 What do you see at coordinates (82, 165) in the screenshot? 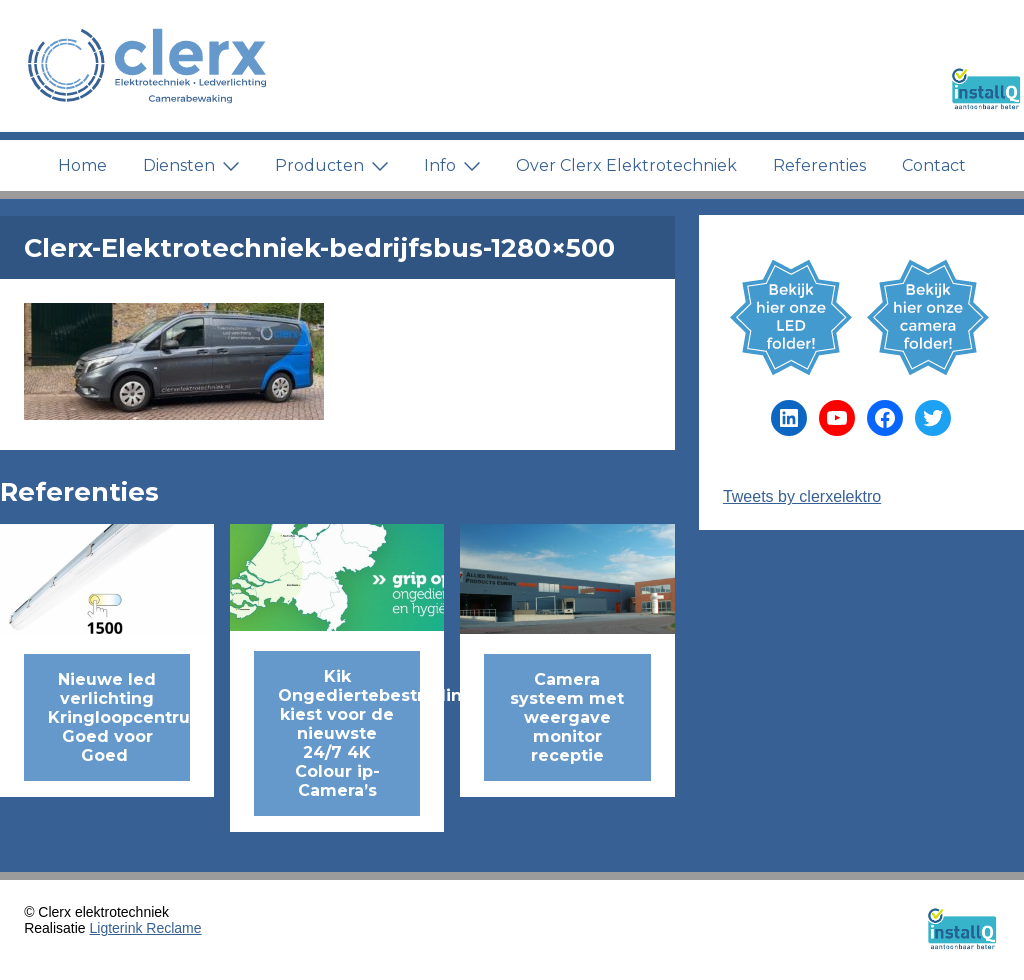
I see `Home` at bounding box center [82, 165].